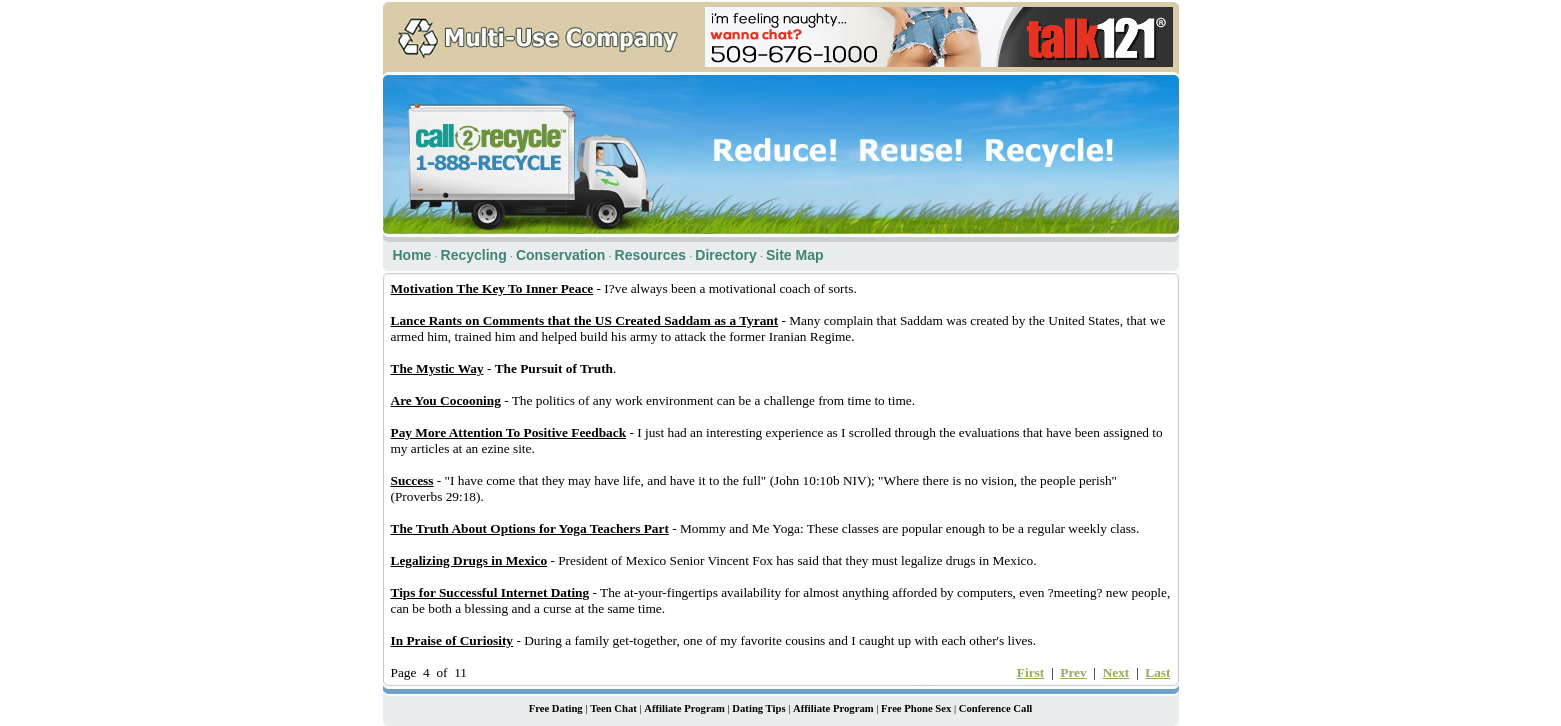  I want to click on Conference Call, so click(996, 708).